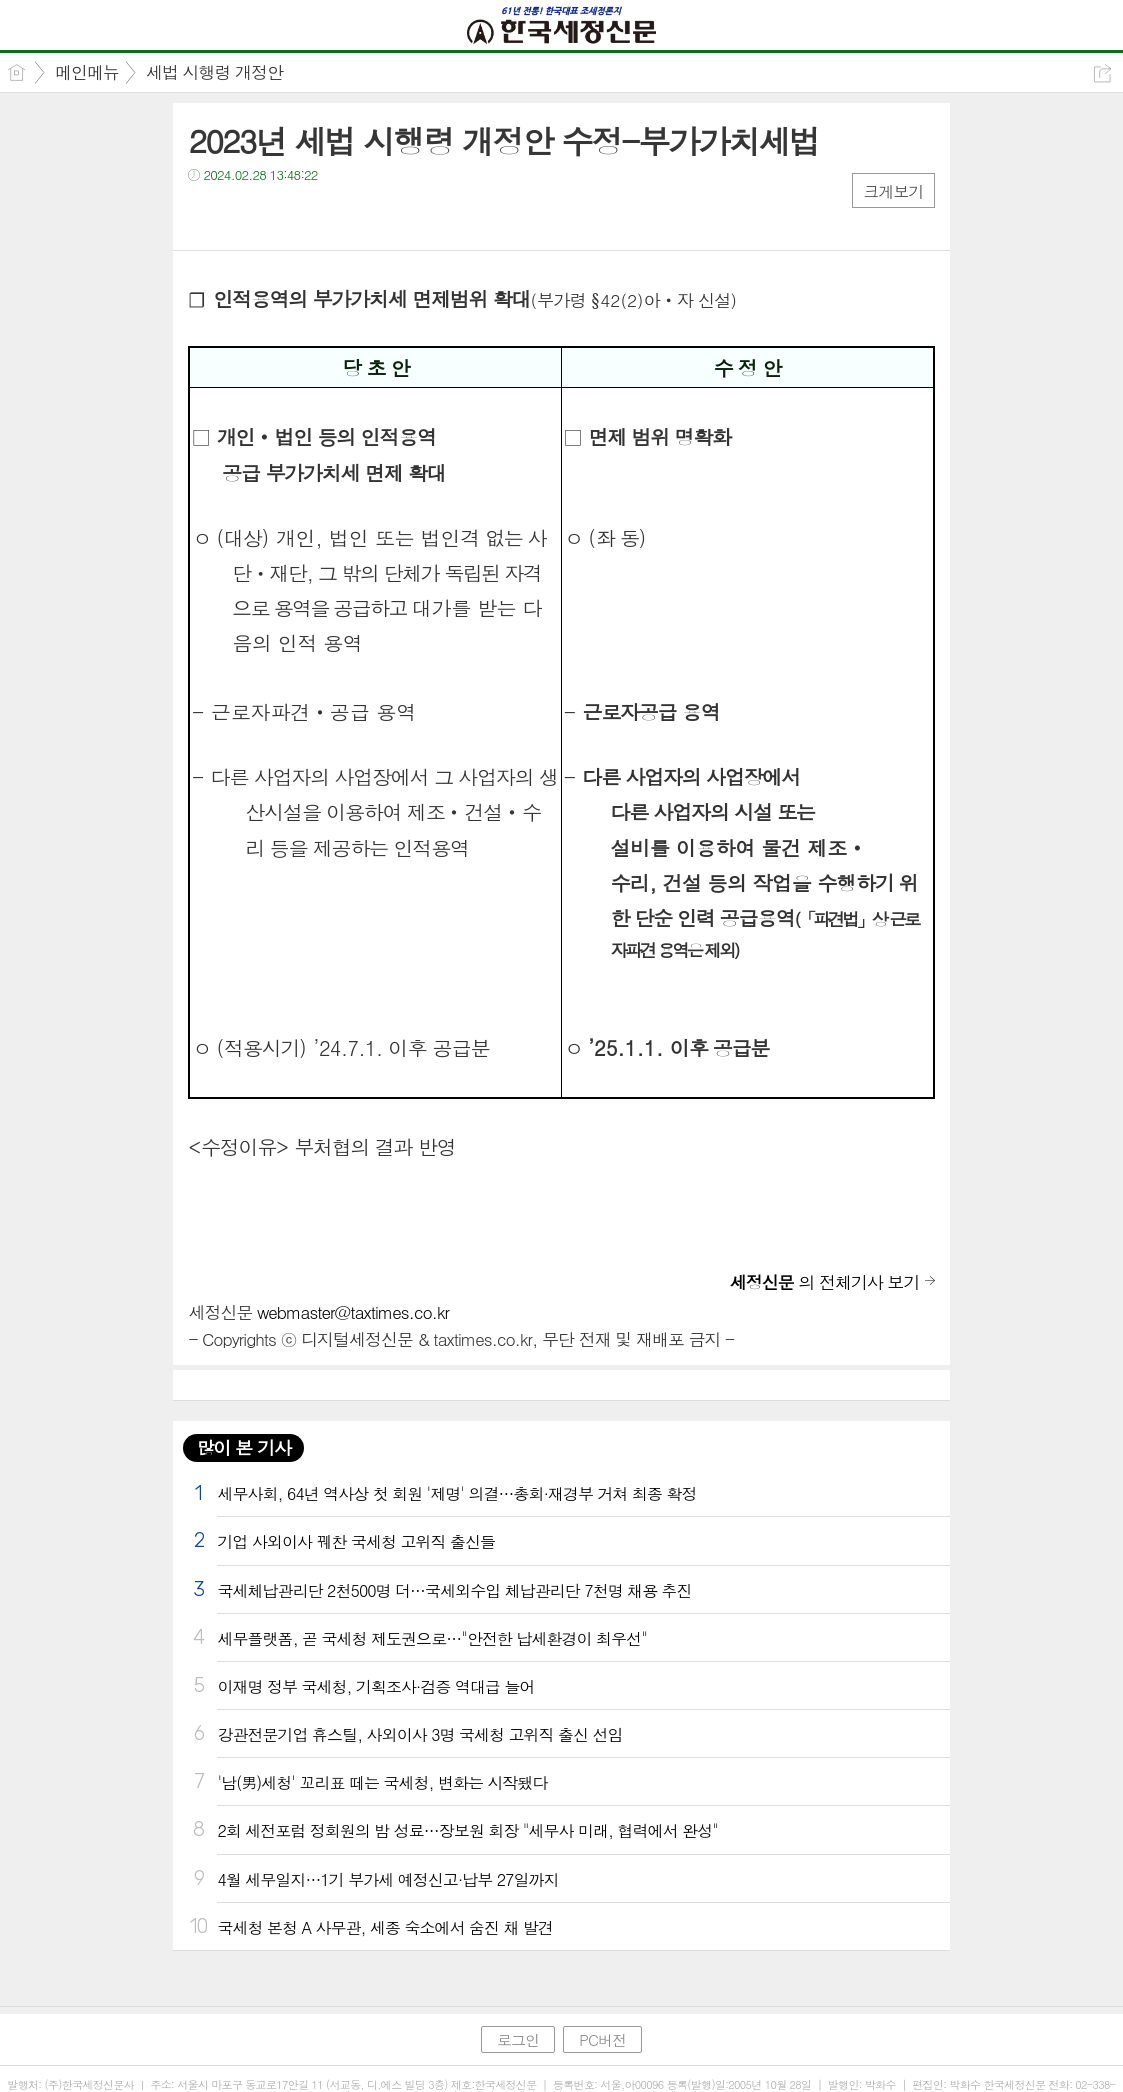 Image resolution: width=1123 pixels, height=2092 pixels. Describe the element at coordinates (825, 1282) in the screenshot. I see `의 전체기사 보기` at that location.